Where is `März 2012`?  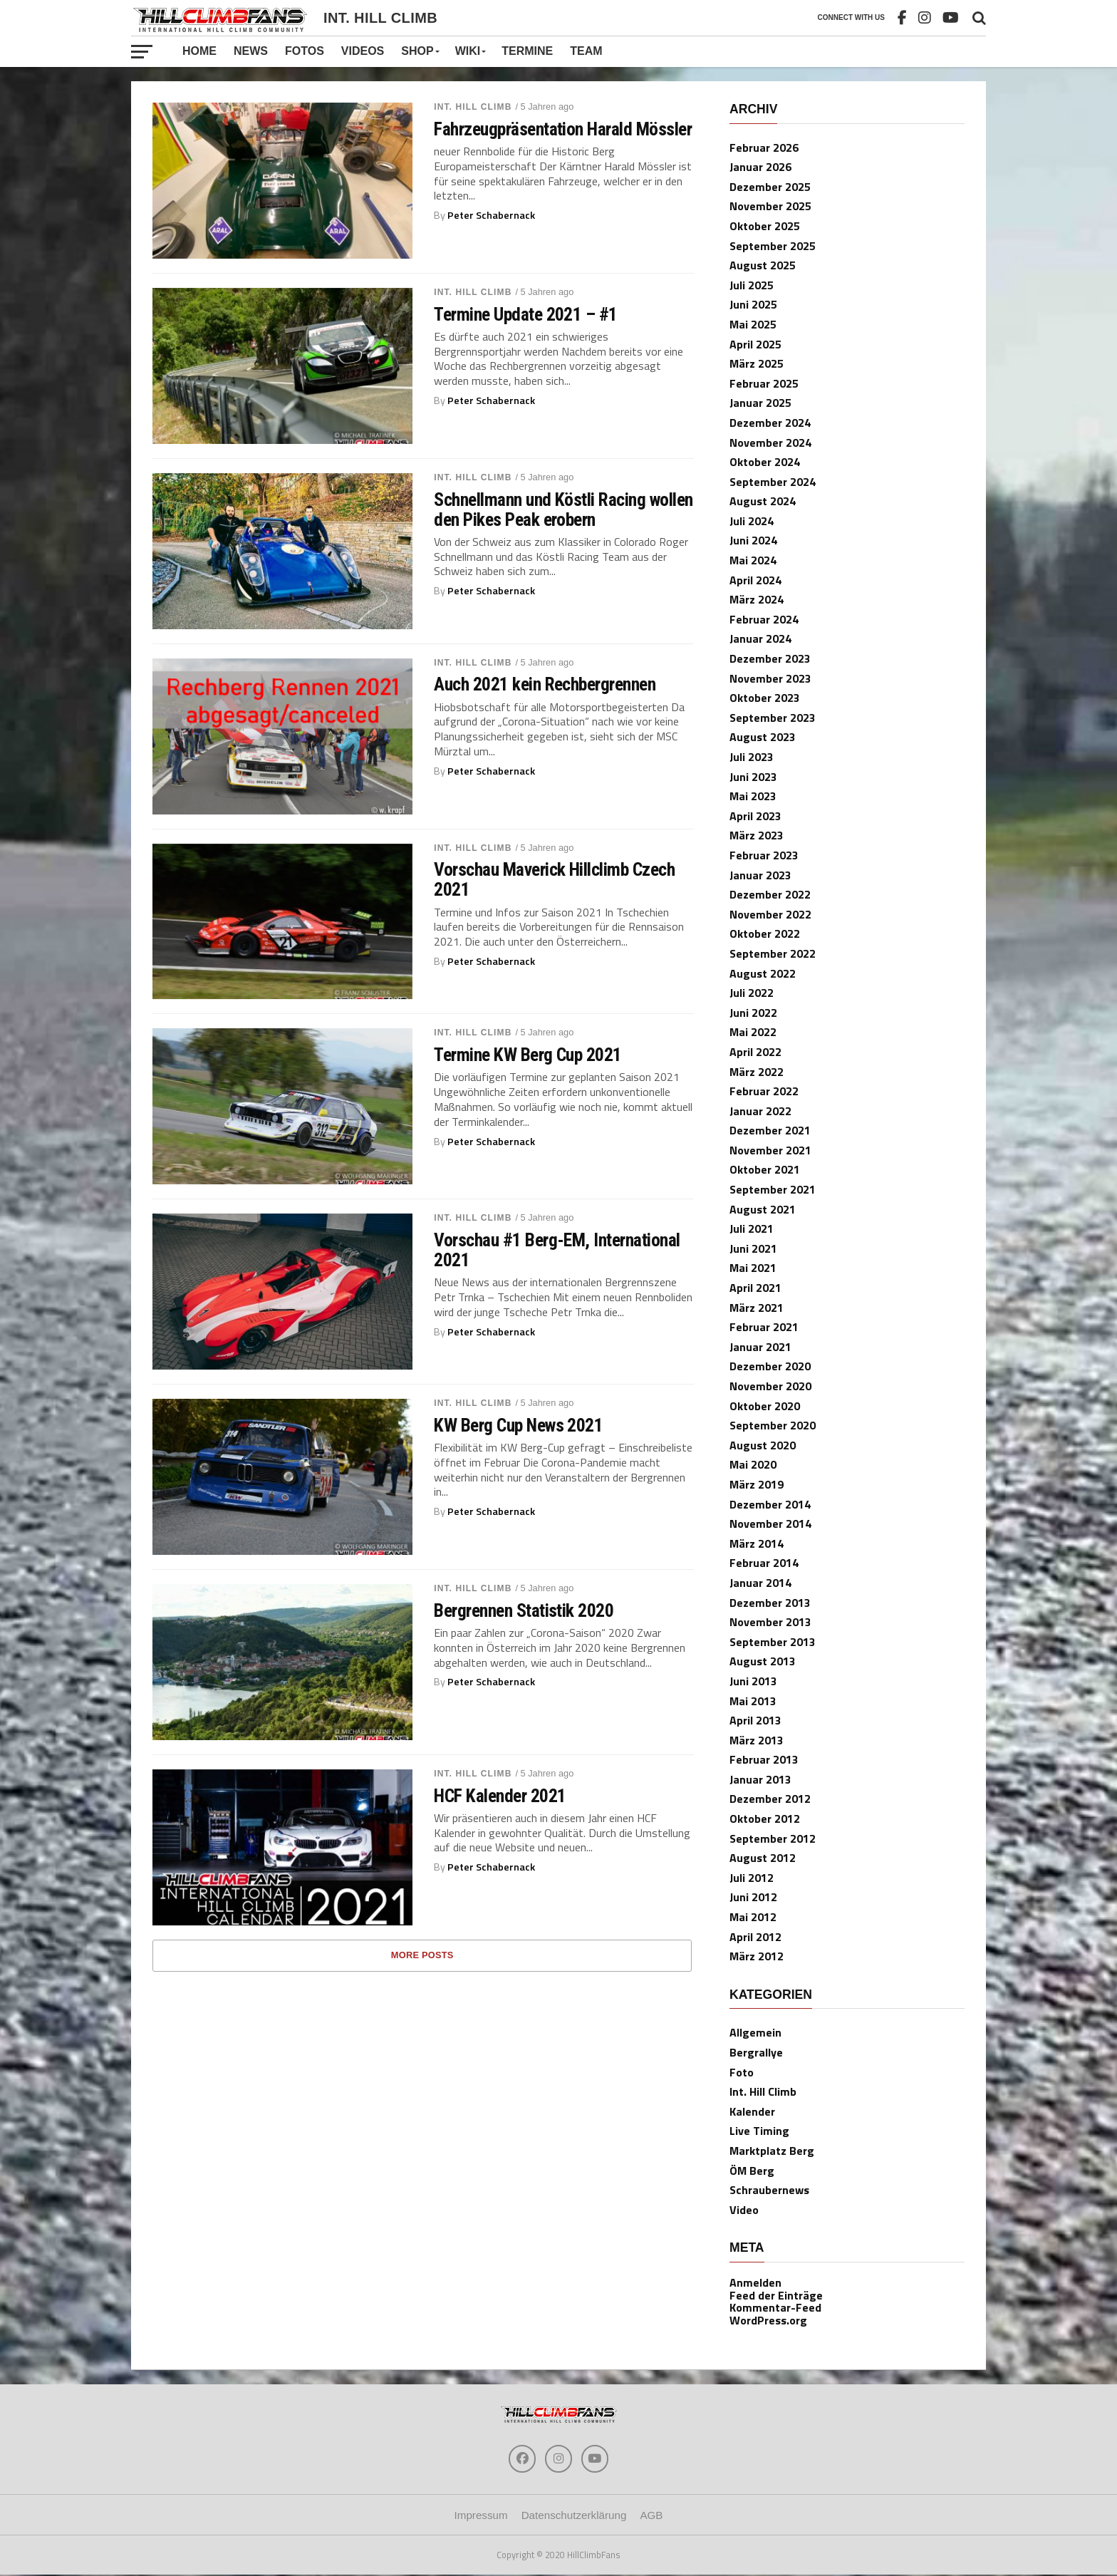
März 2012 is located at coordinates (756, 1956).